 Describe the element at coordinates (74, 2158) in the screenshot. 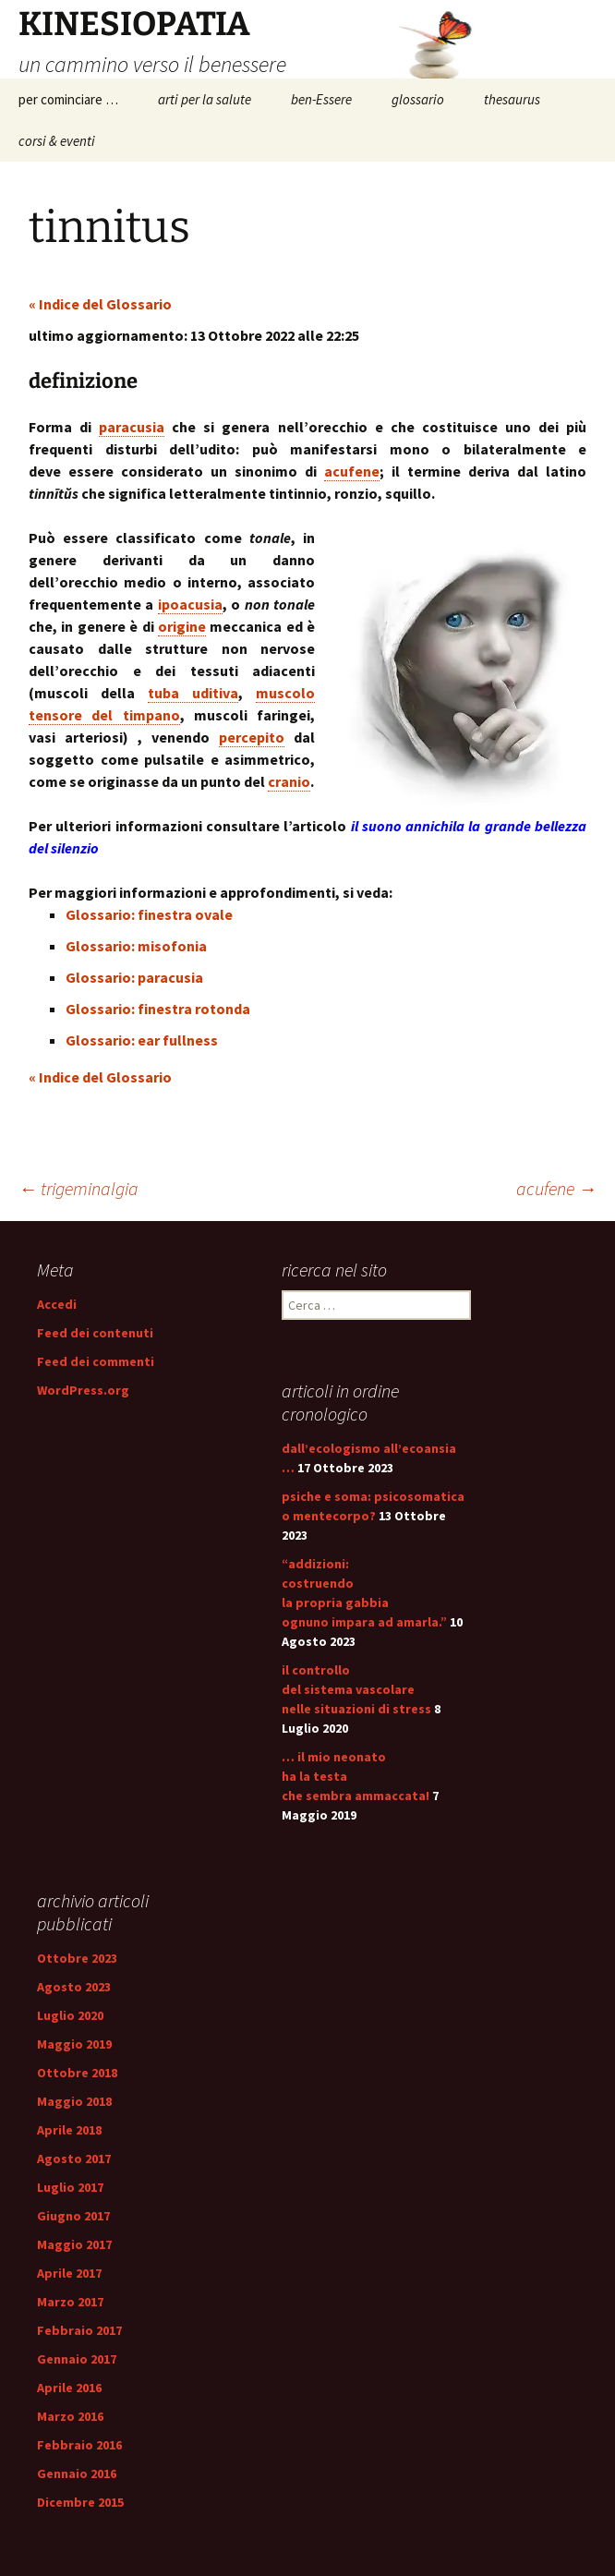

I see `Agosto 2017` at that location.